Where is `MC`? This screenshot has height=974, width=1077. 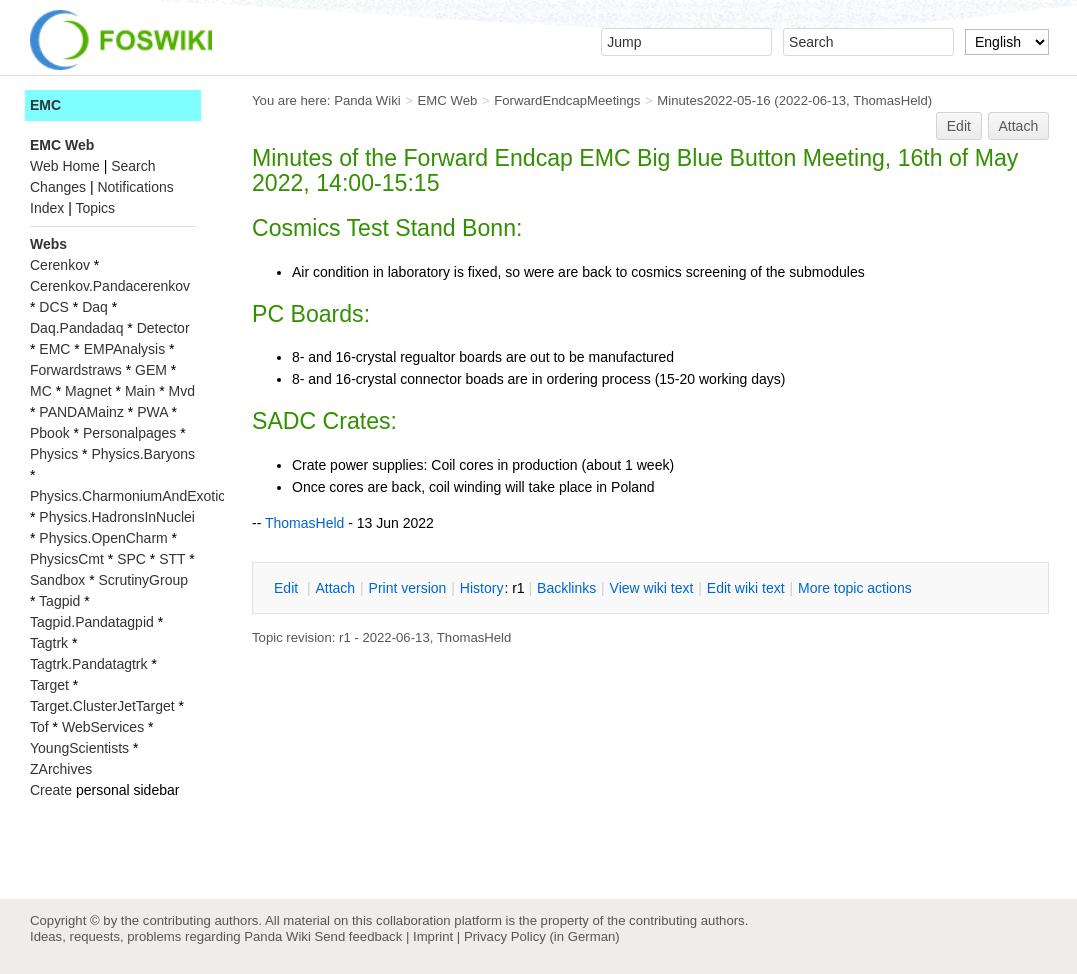
MC is located at coordinates (41, 391).